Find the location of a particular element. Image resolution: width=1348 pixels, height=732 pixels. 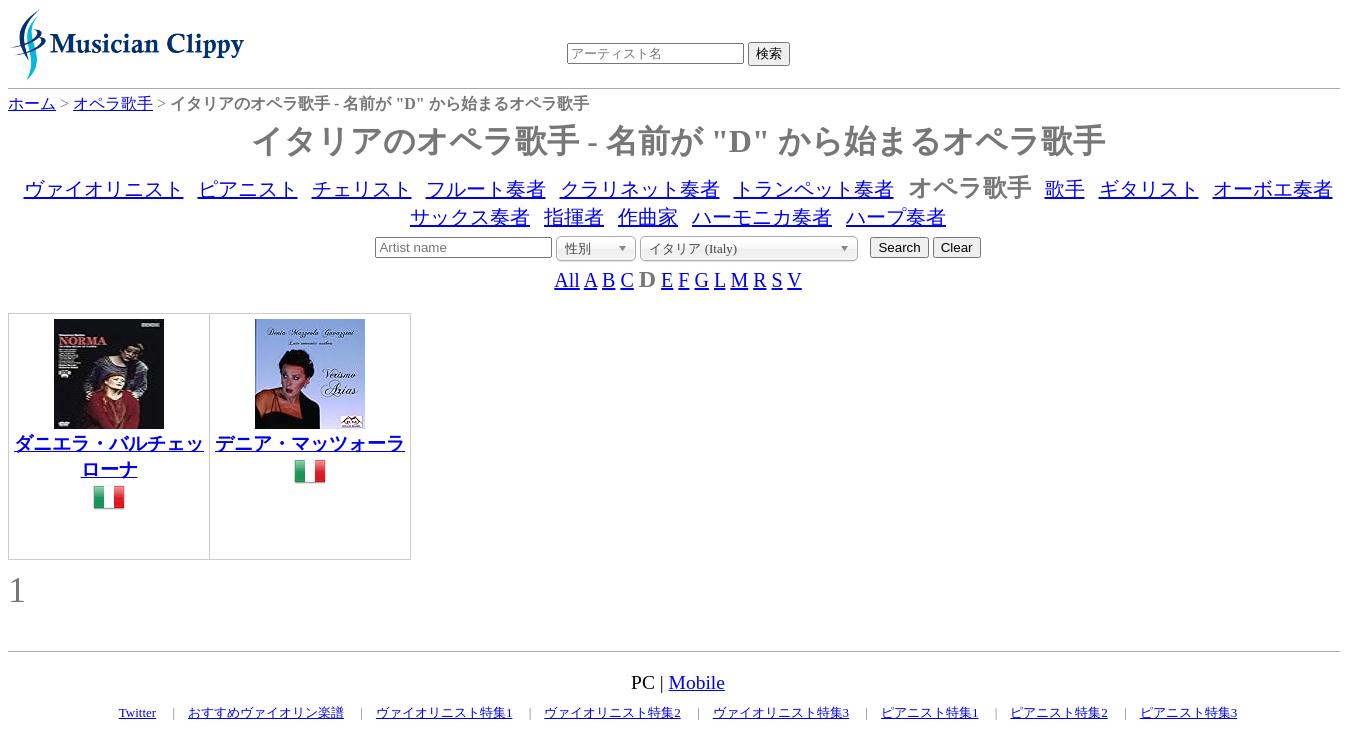

ピアニスト is located at coordinates (248, 189).